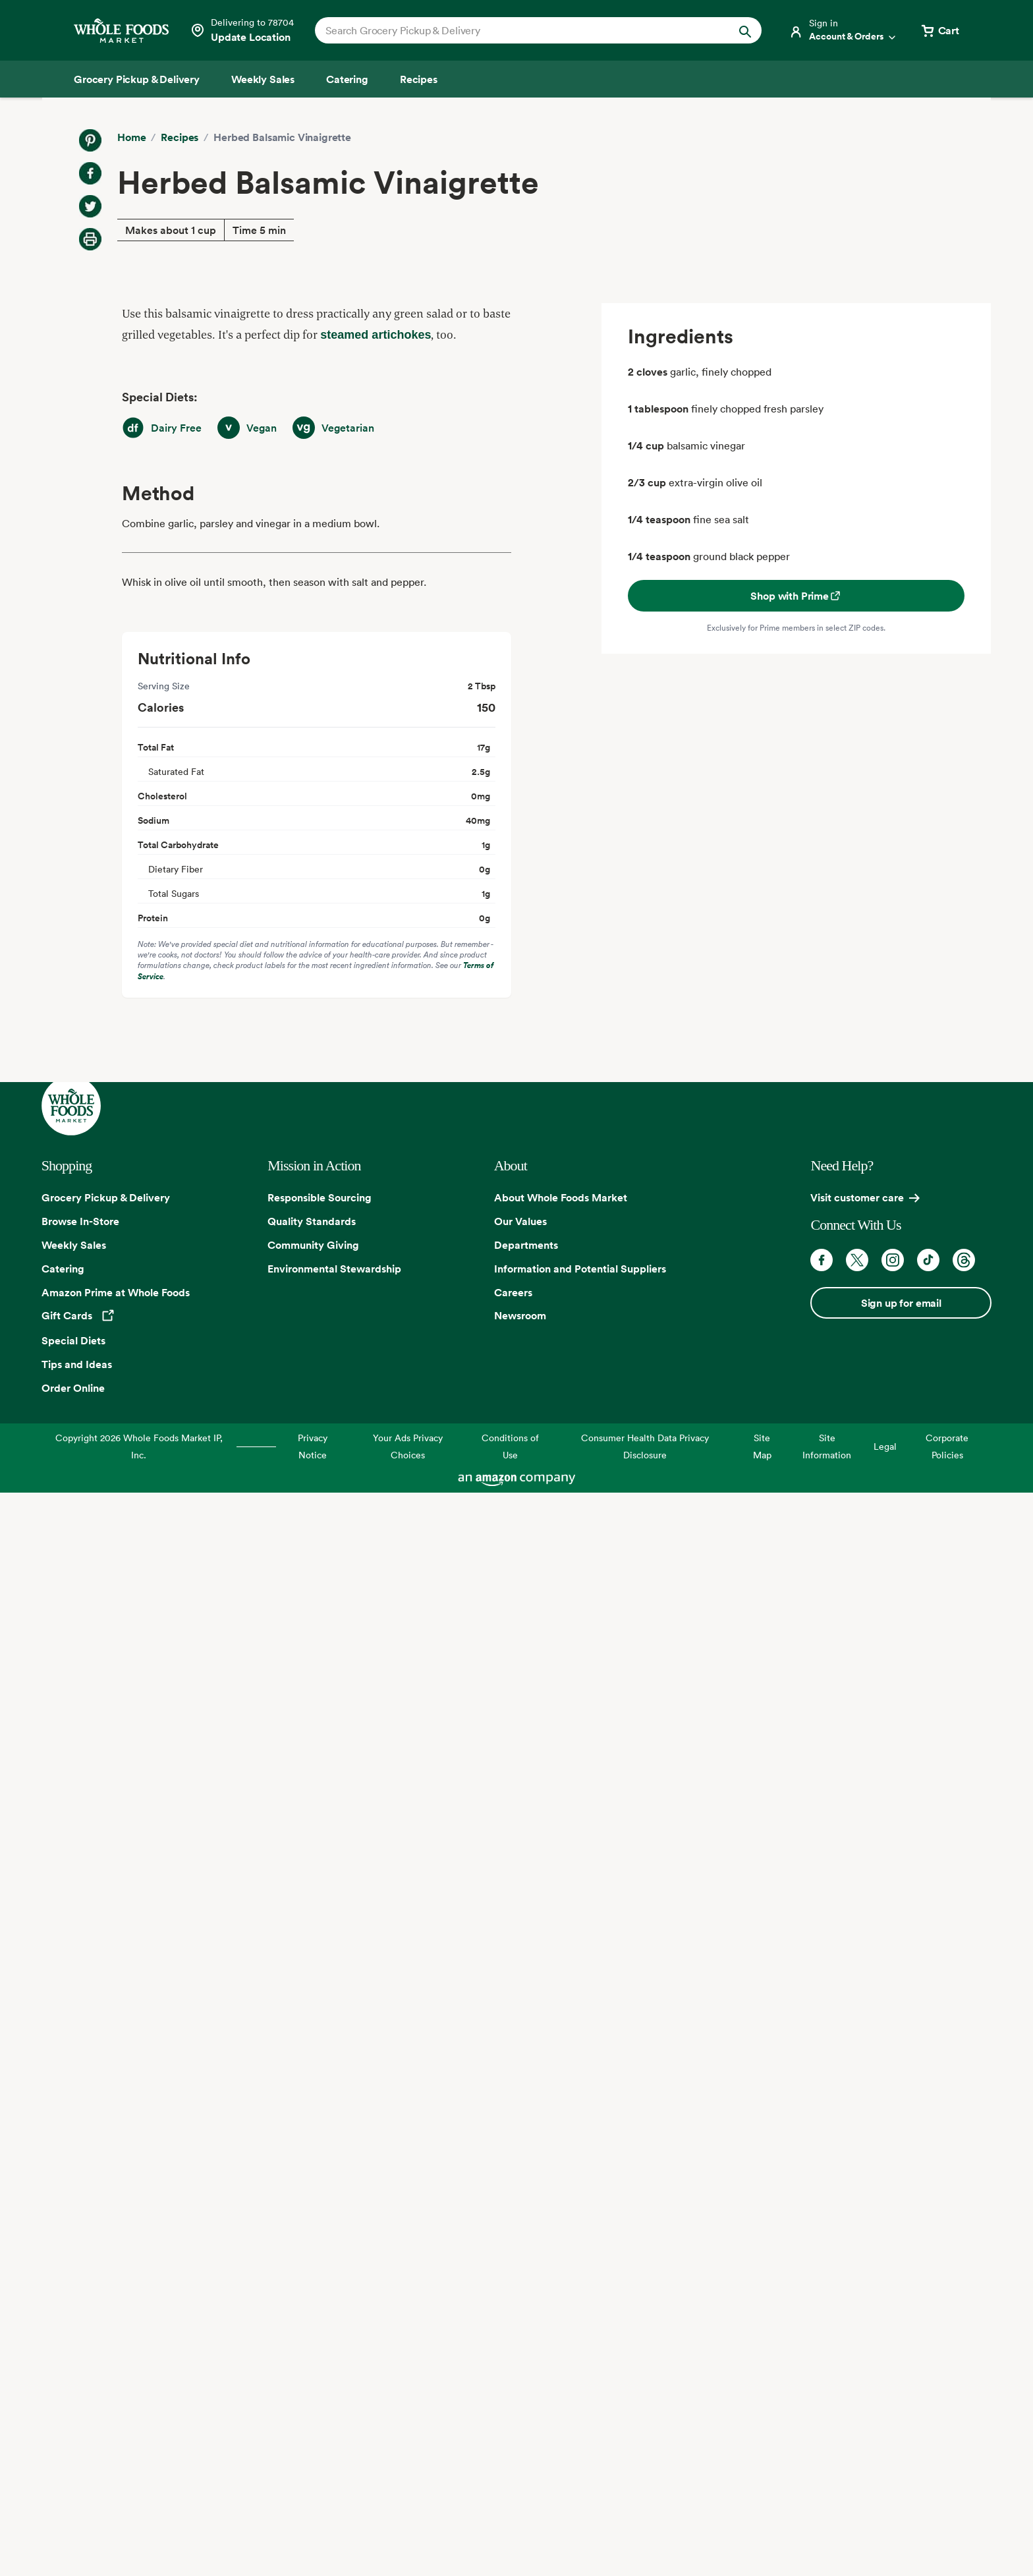 This screenshot has width=1033, height=2576. What do you see at coordinates (375, 334) in the screenshot?
I see `steamed artichokes` at bounding box center [375, 334].